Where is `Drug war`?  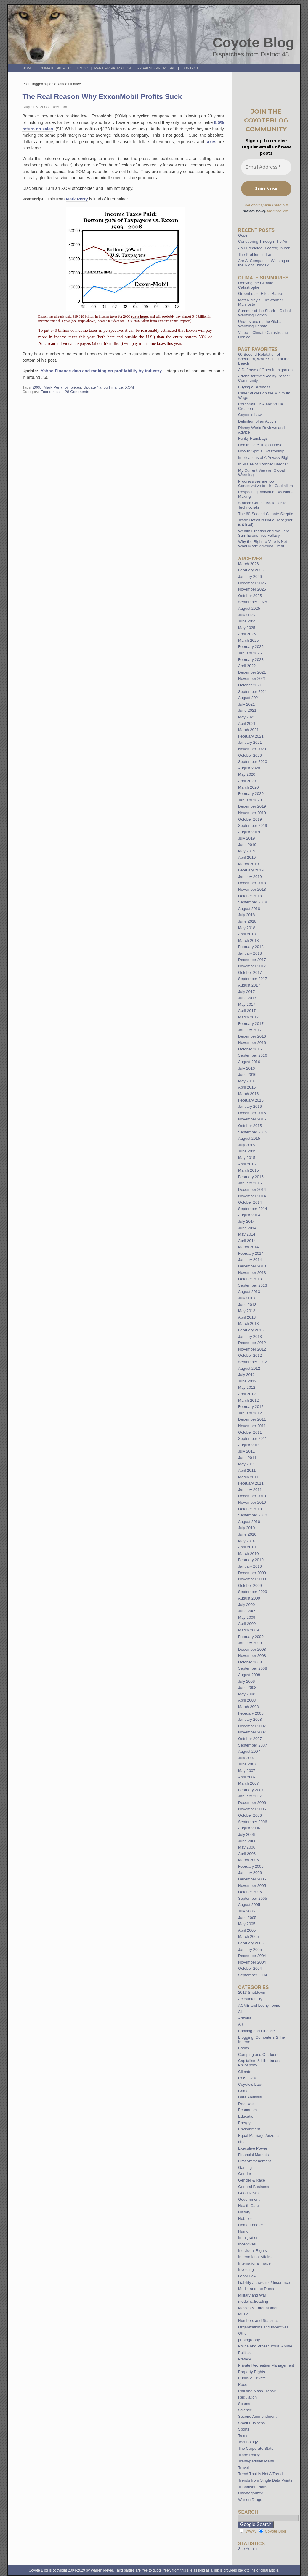
Drug war is located at coordinates (246, 2103).